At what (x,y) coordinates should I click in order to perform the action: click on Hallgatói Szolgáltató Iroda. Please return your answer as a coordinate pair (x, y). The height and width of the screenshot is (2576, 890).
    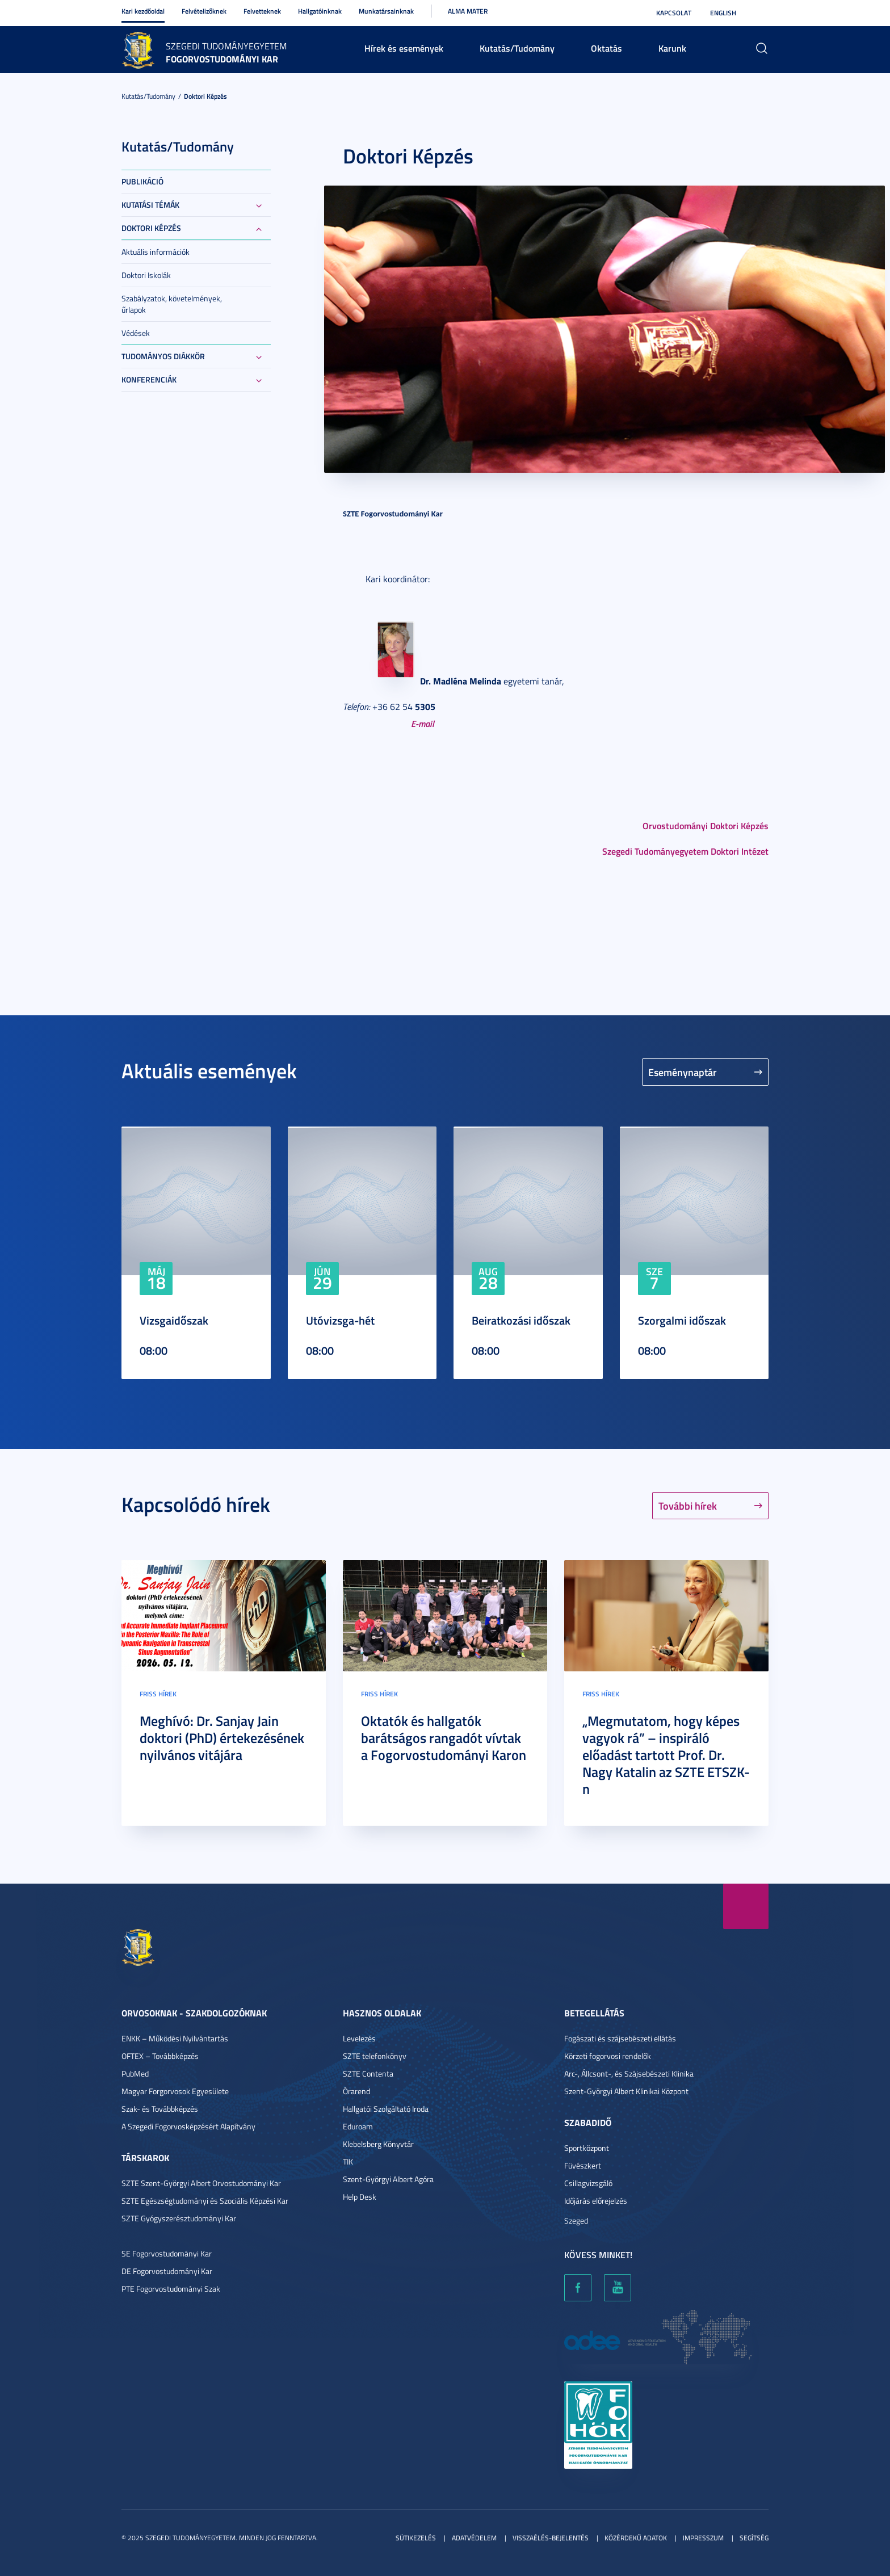
    Looking at the image, I should click on (386, 2108).